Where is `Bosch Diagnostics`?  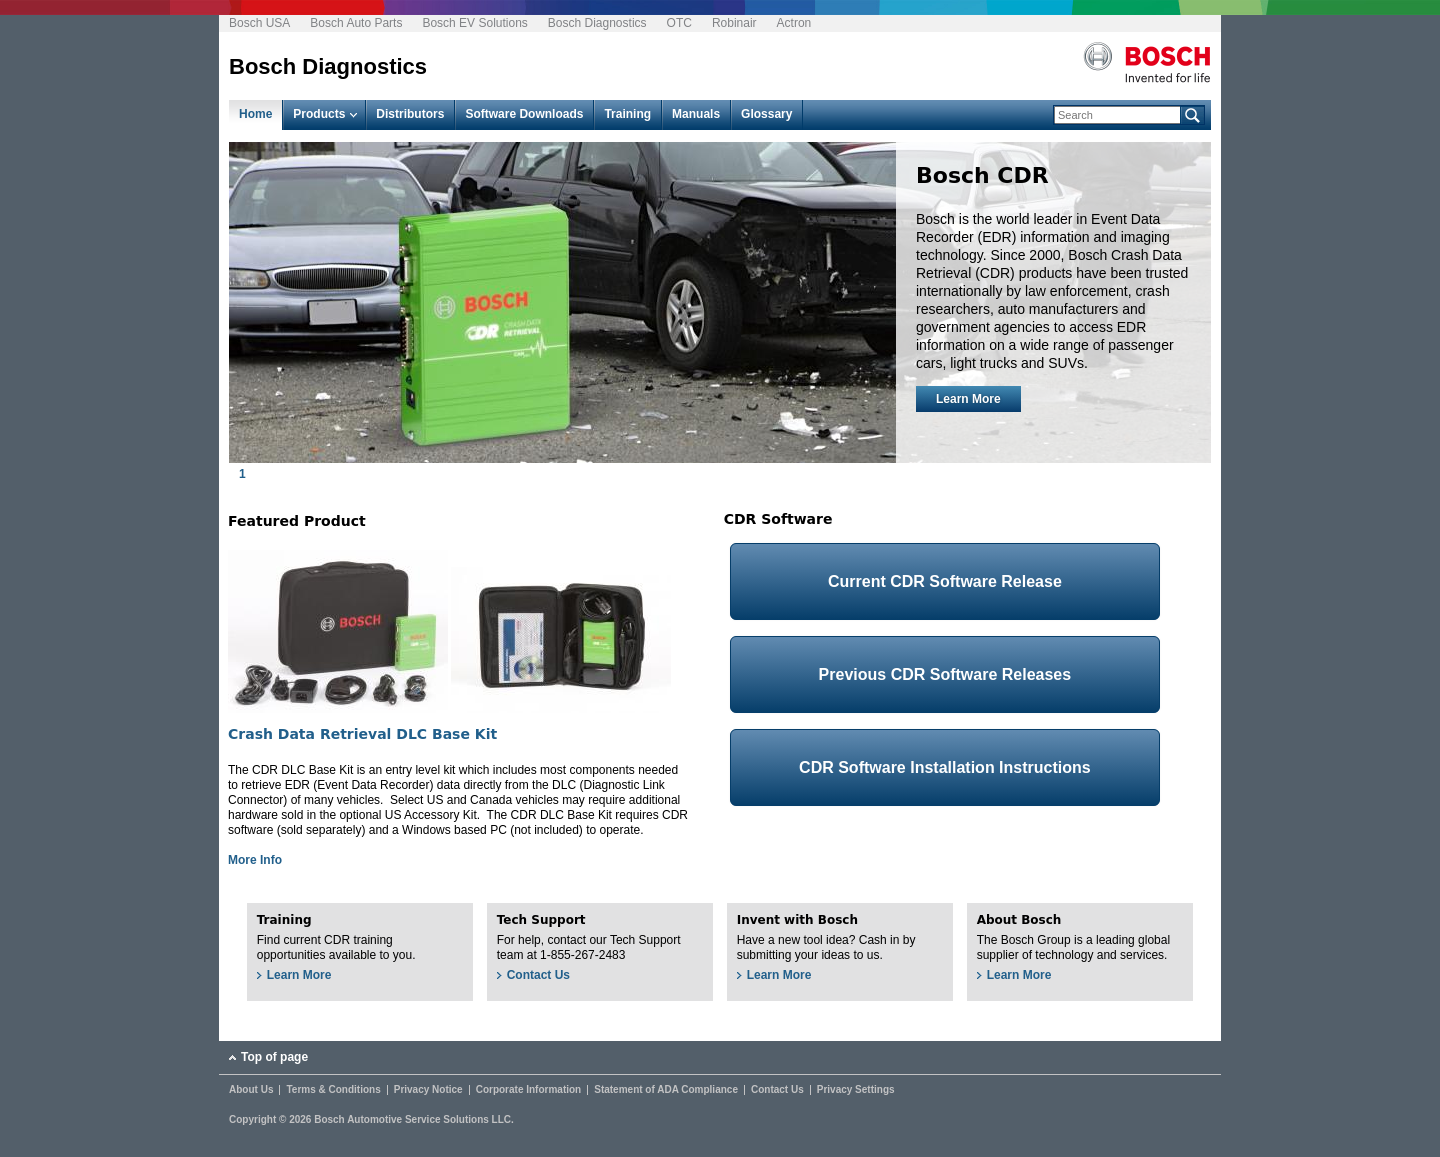
Bosch Diagnostics is located at coordinates (597, 23).